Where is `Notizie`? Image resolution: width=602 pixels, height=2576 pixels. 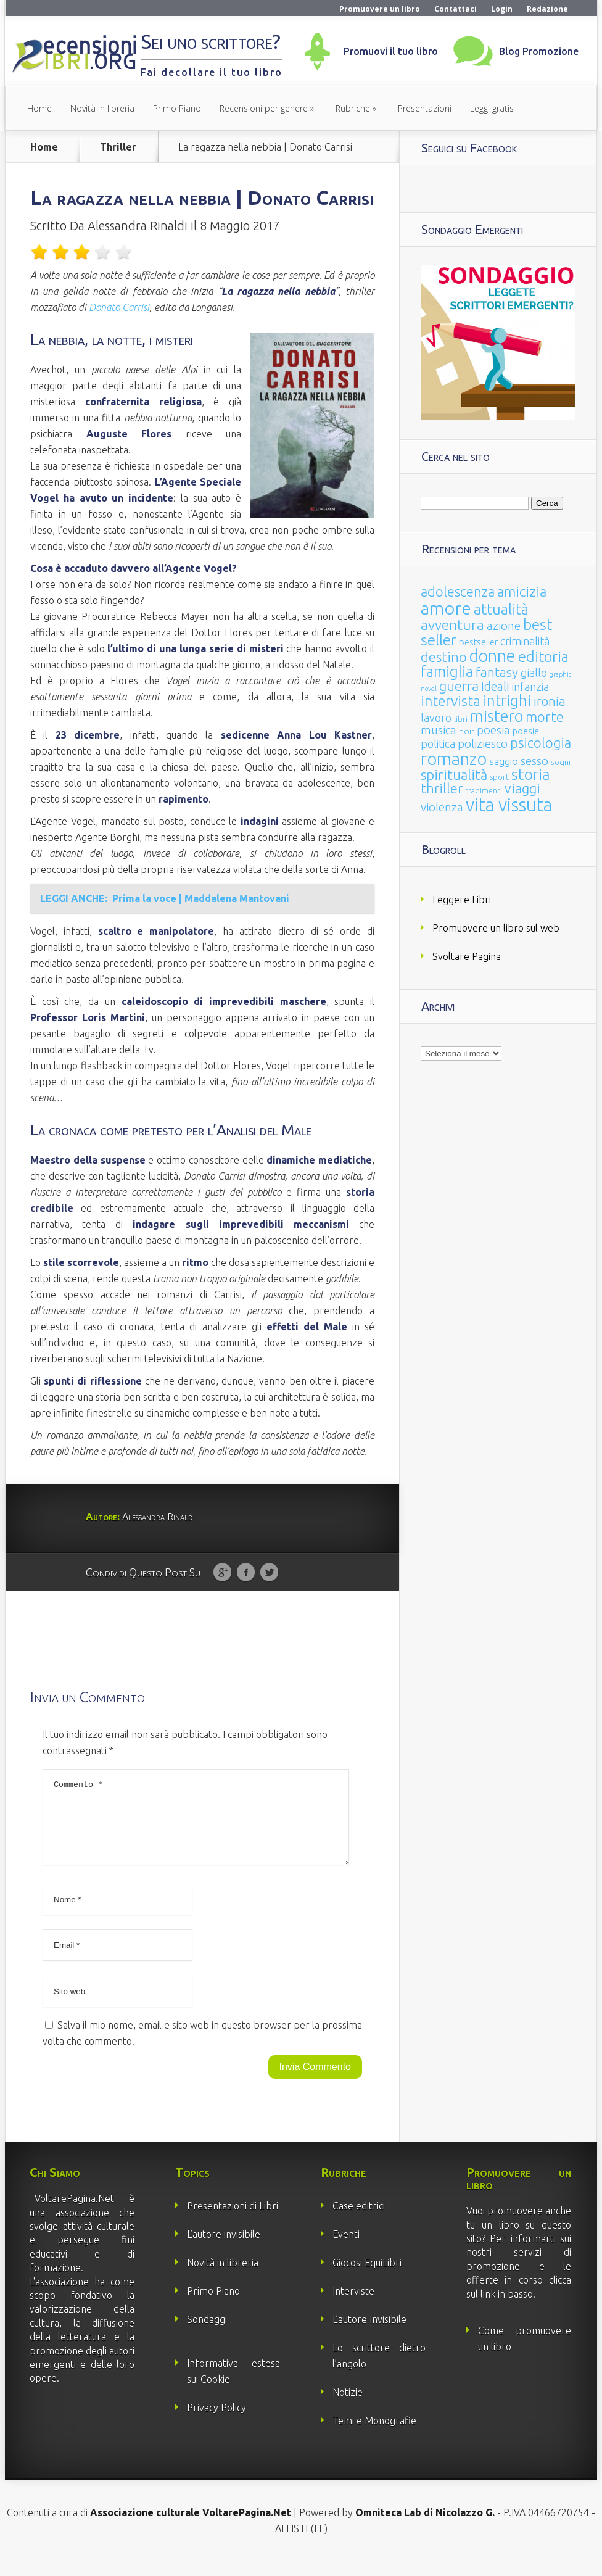
Notizie is located at coordinates (347, 2406).